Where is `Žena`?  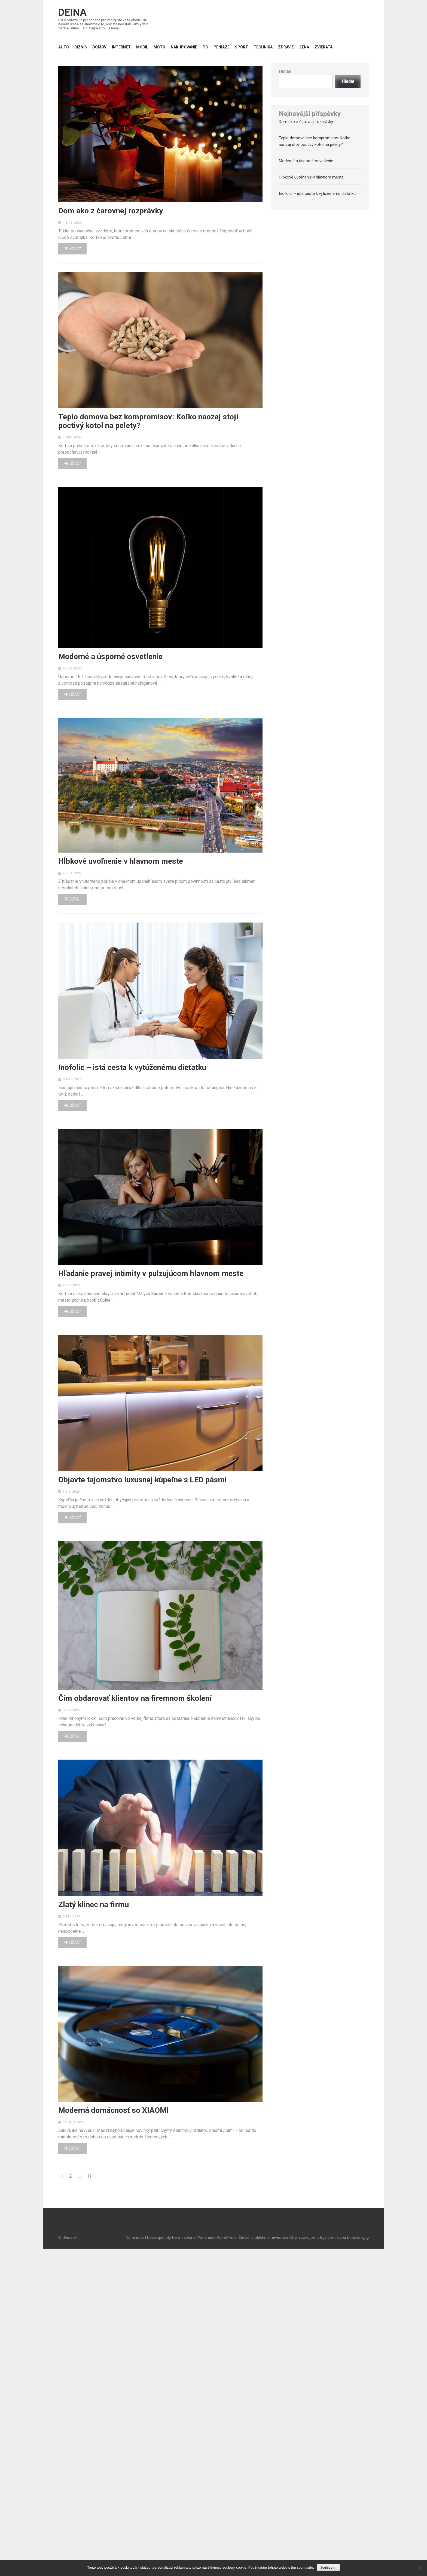 Žena is located at coordinates (304, 47).